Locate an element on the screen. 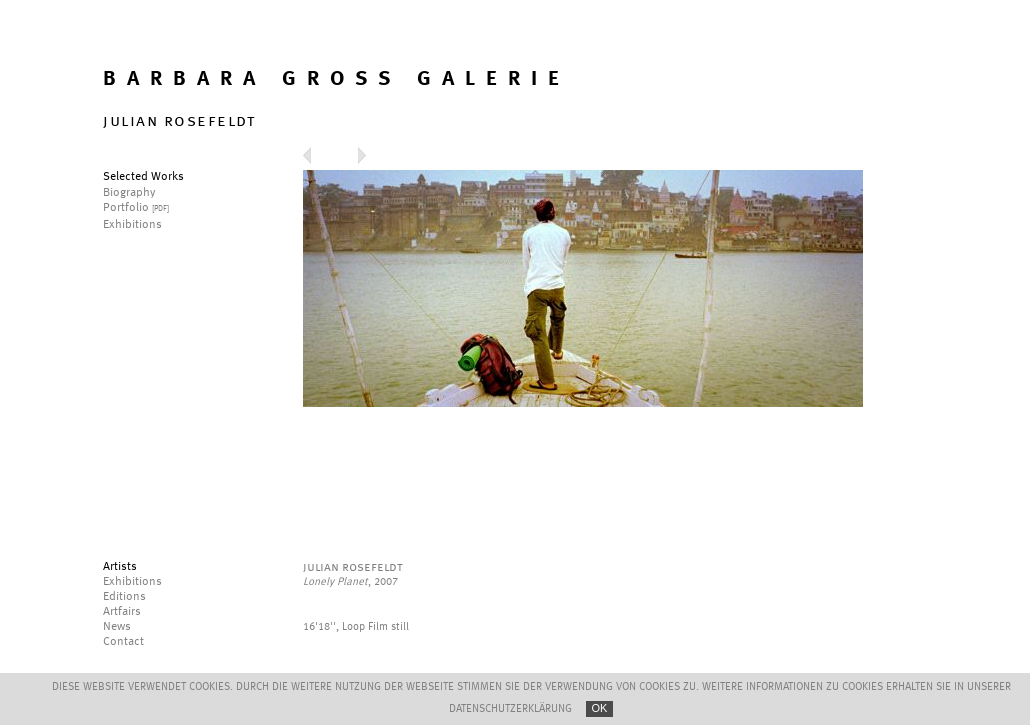 The image size is (1030, 725). Exhibitions is located at coordinates (132, 582).